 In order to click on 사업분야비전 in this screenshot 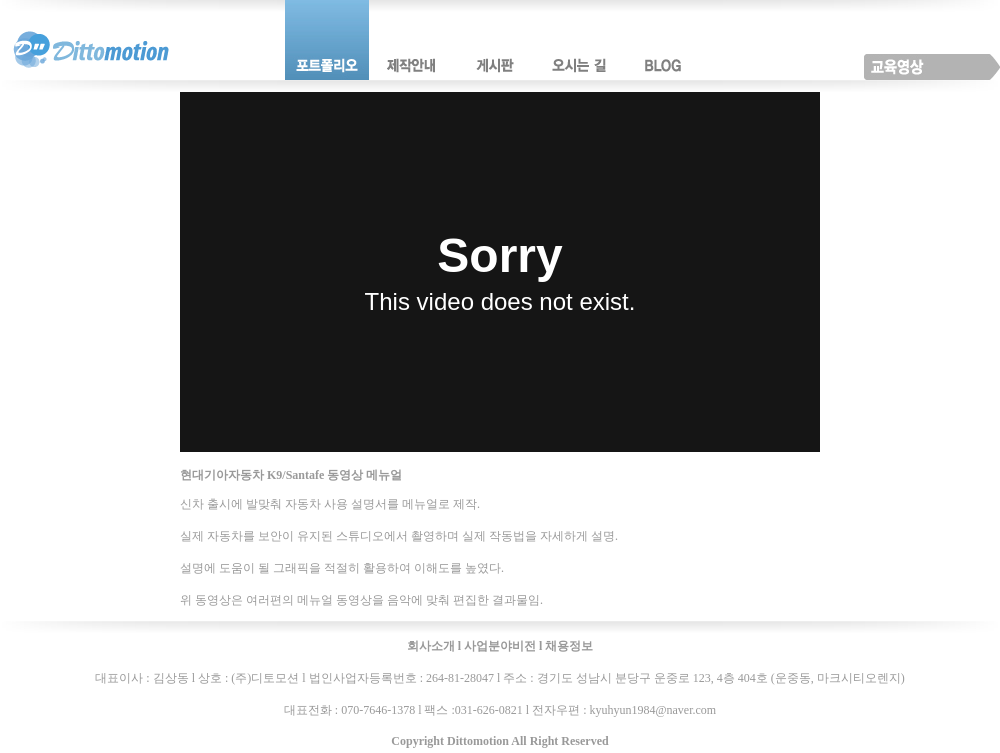, I will do `click(500, 646)`.